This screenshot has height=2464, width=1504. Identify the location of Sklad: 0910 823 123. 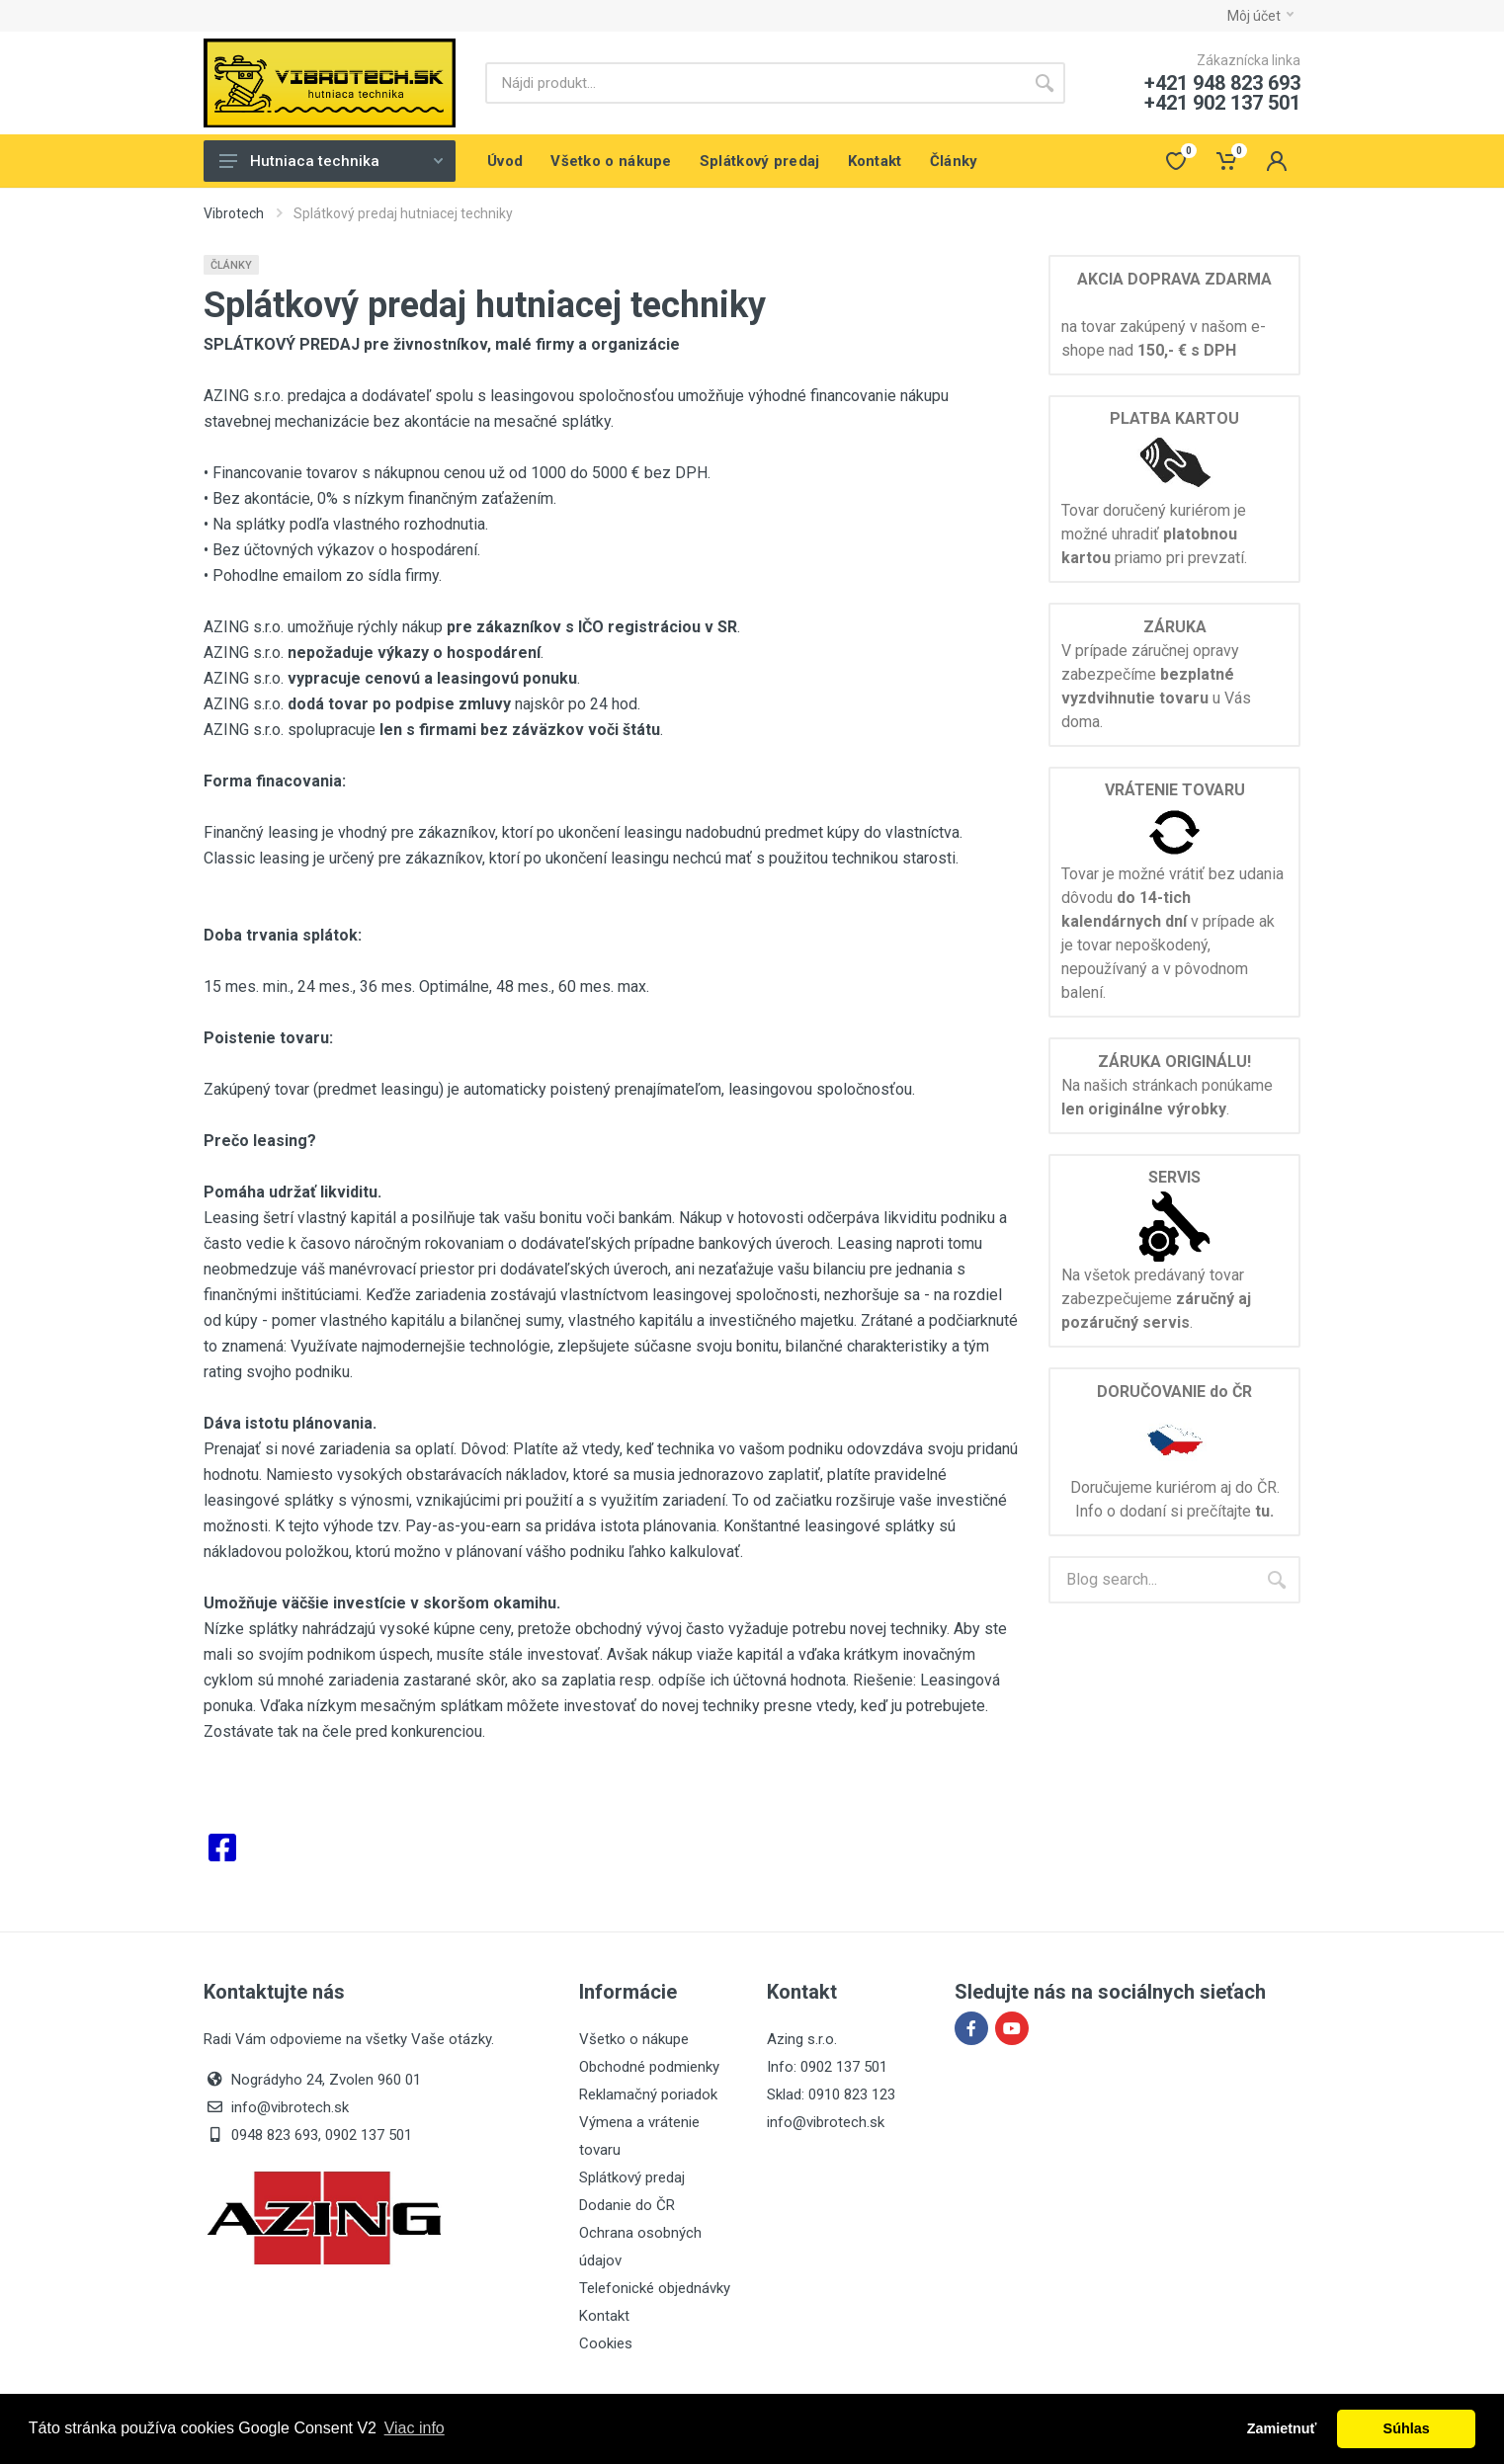
(831, 2094).